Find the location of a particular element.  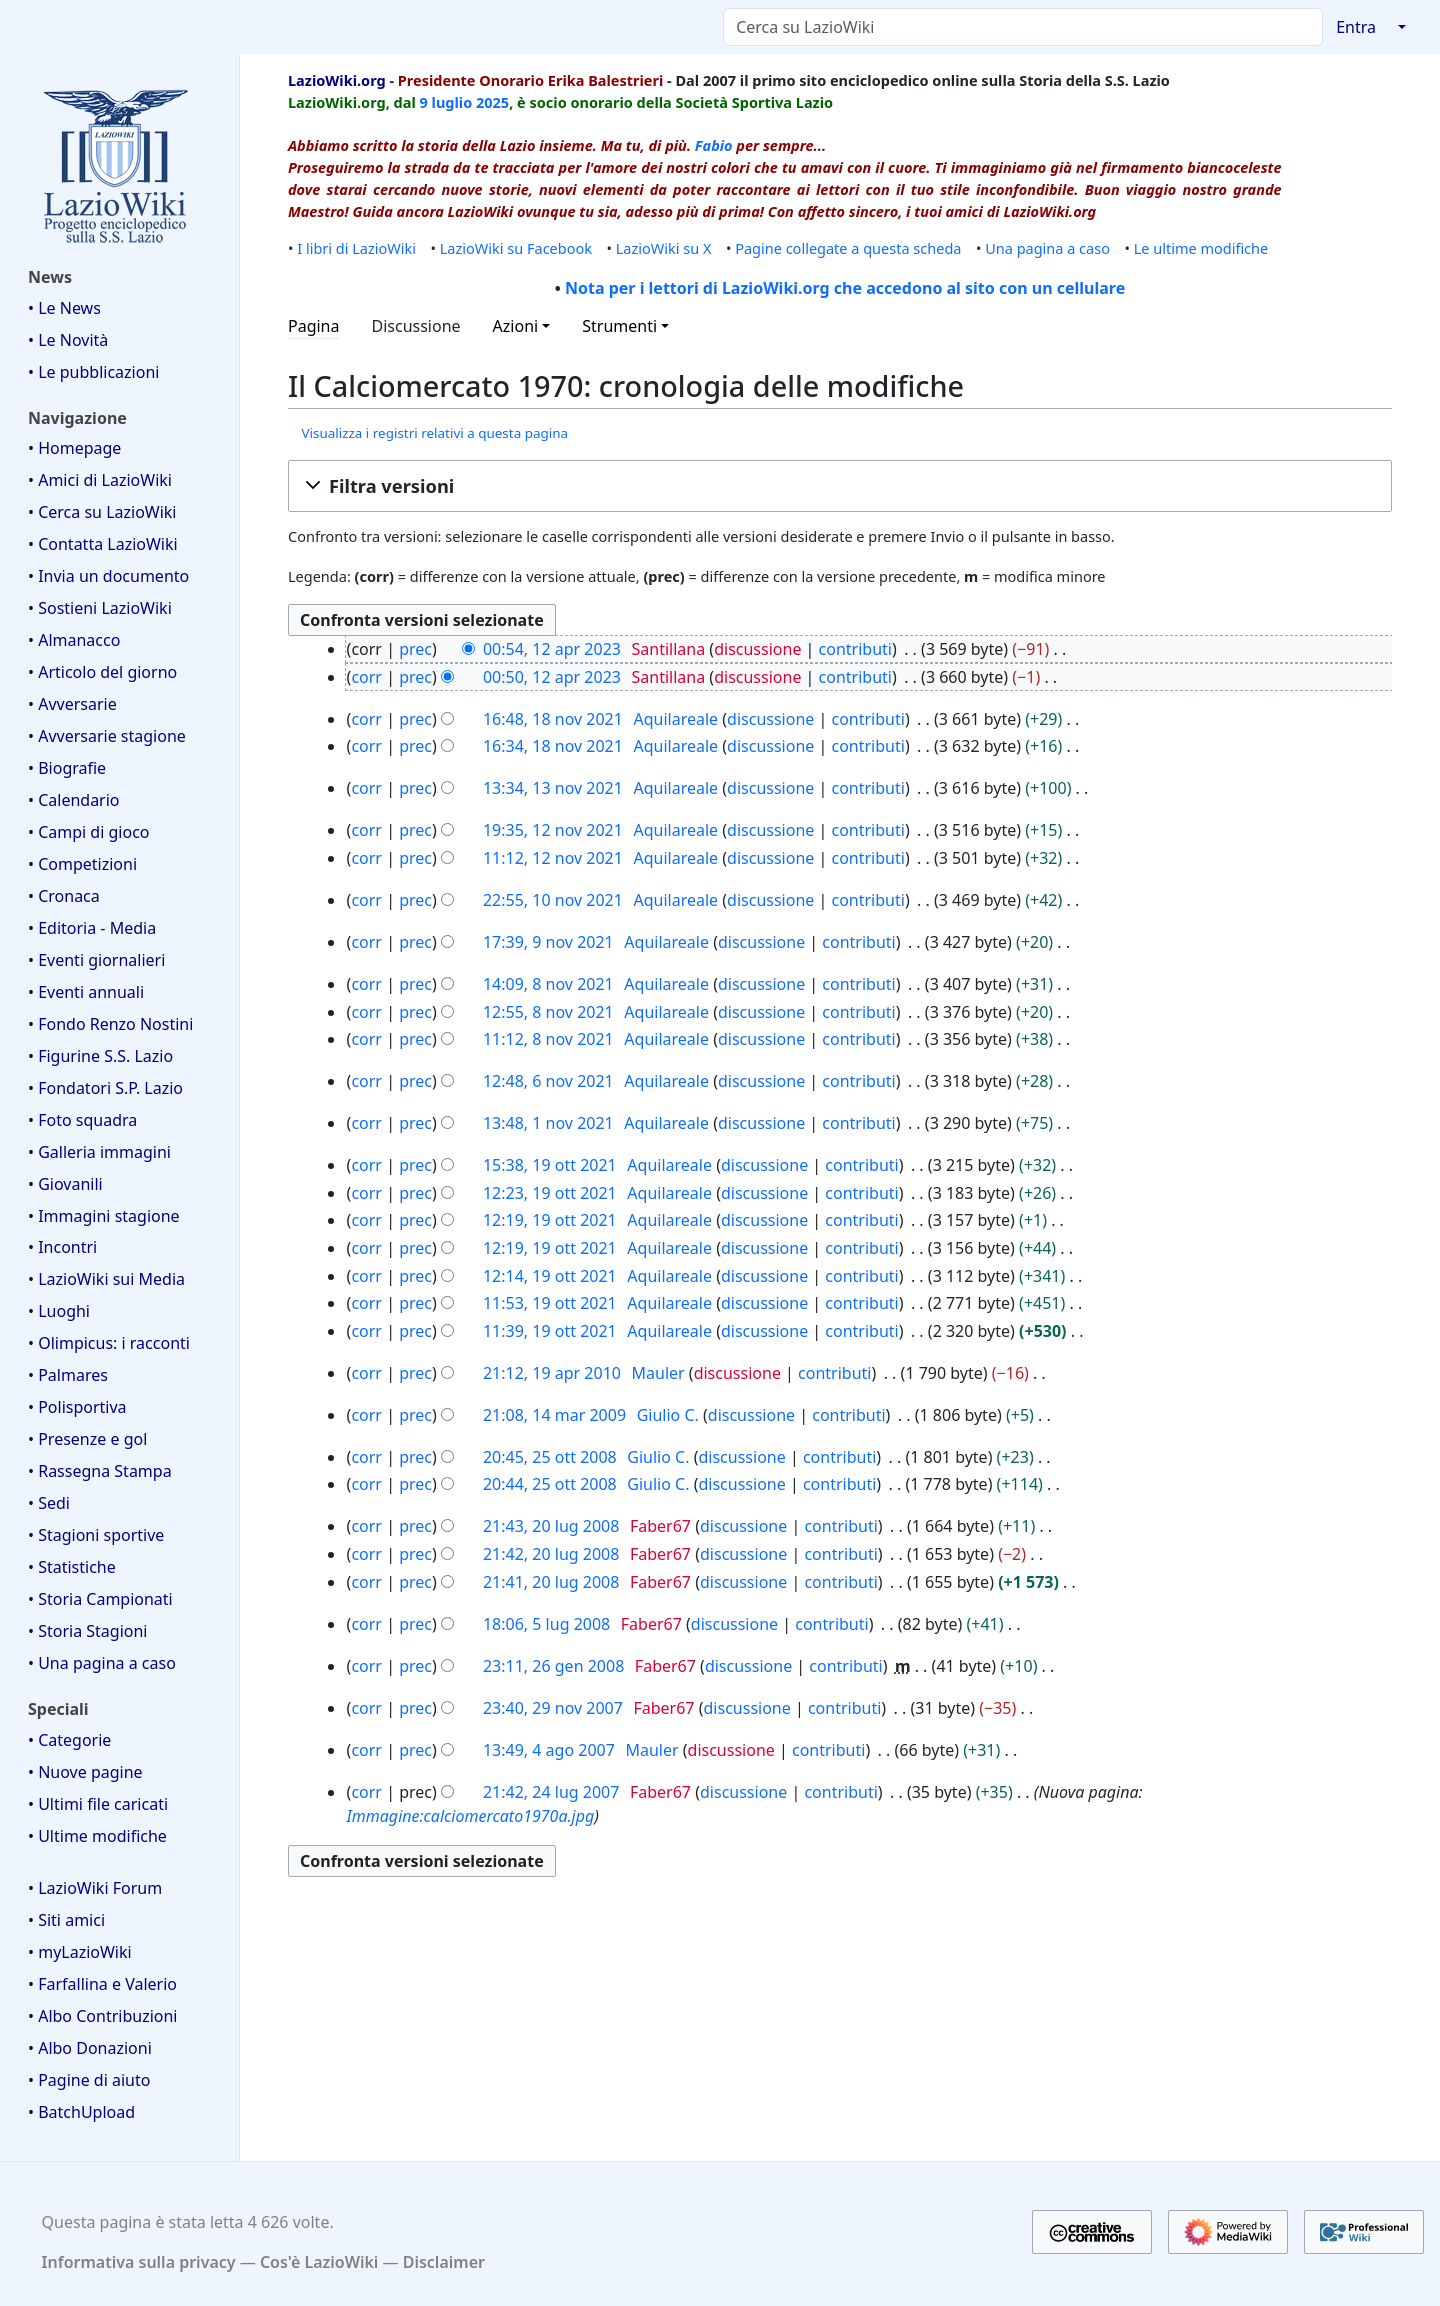

• LazioWiki sui Media is located at coordinates (106, 1279).